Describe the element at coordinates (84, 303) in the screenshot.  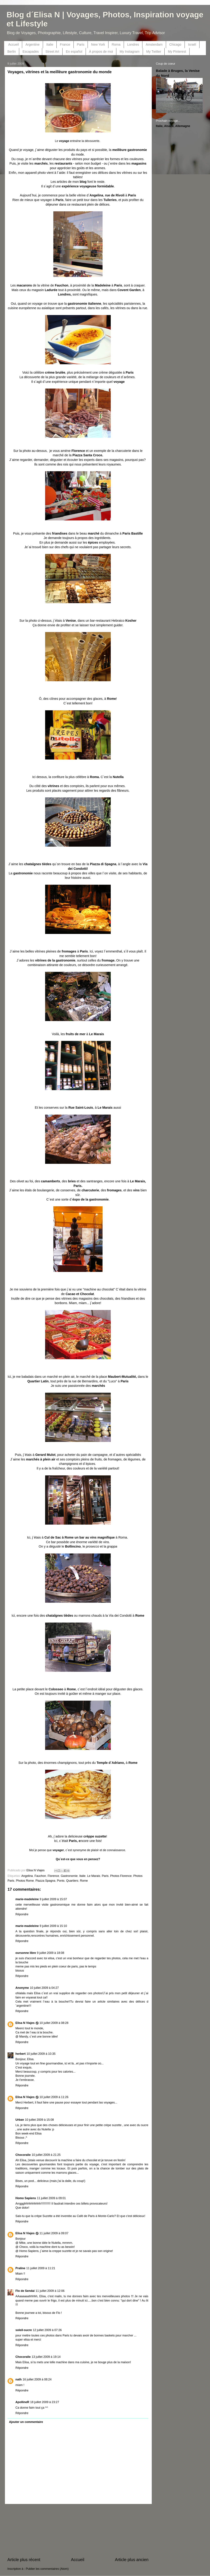
I see `gastronomie italienne` at that location.